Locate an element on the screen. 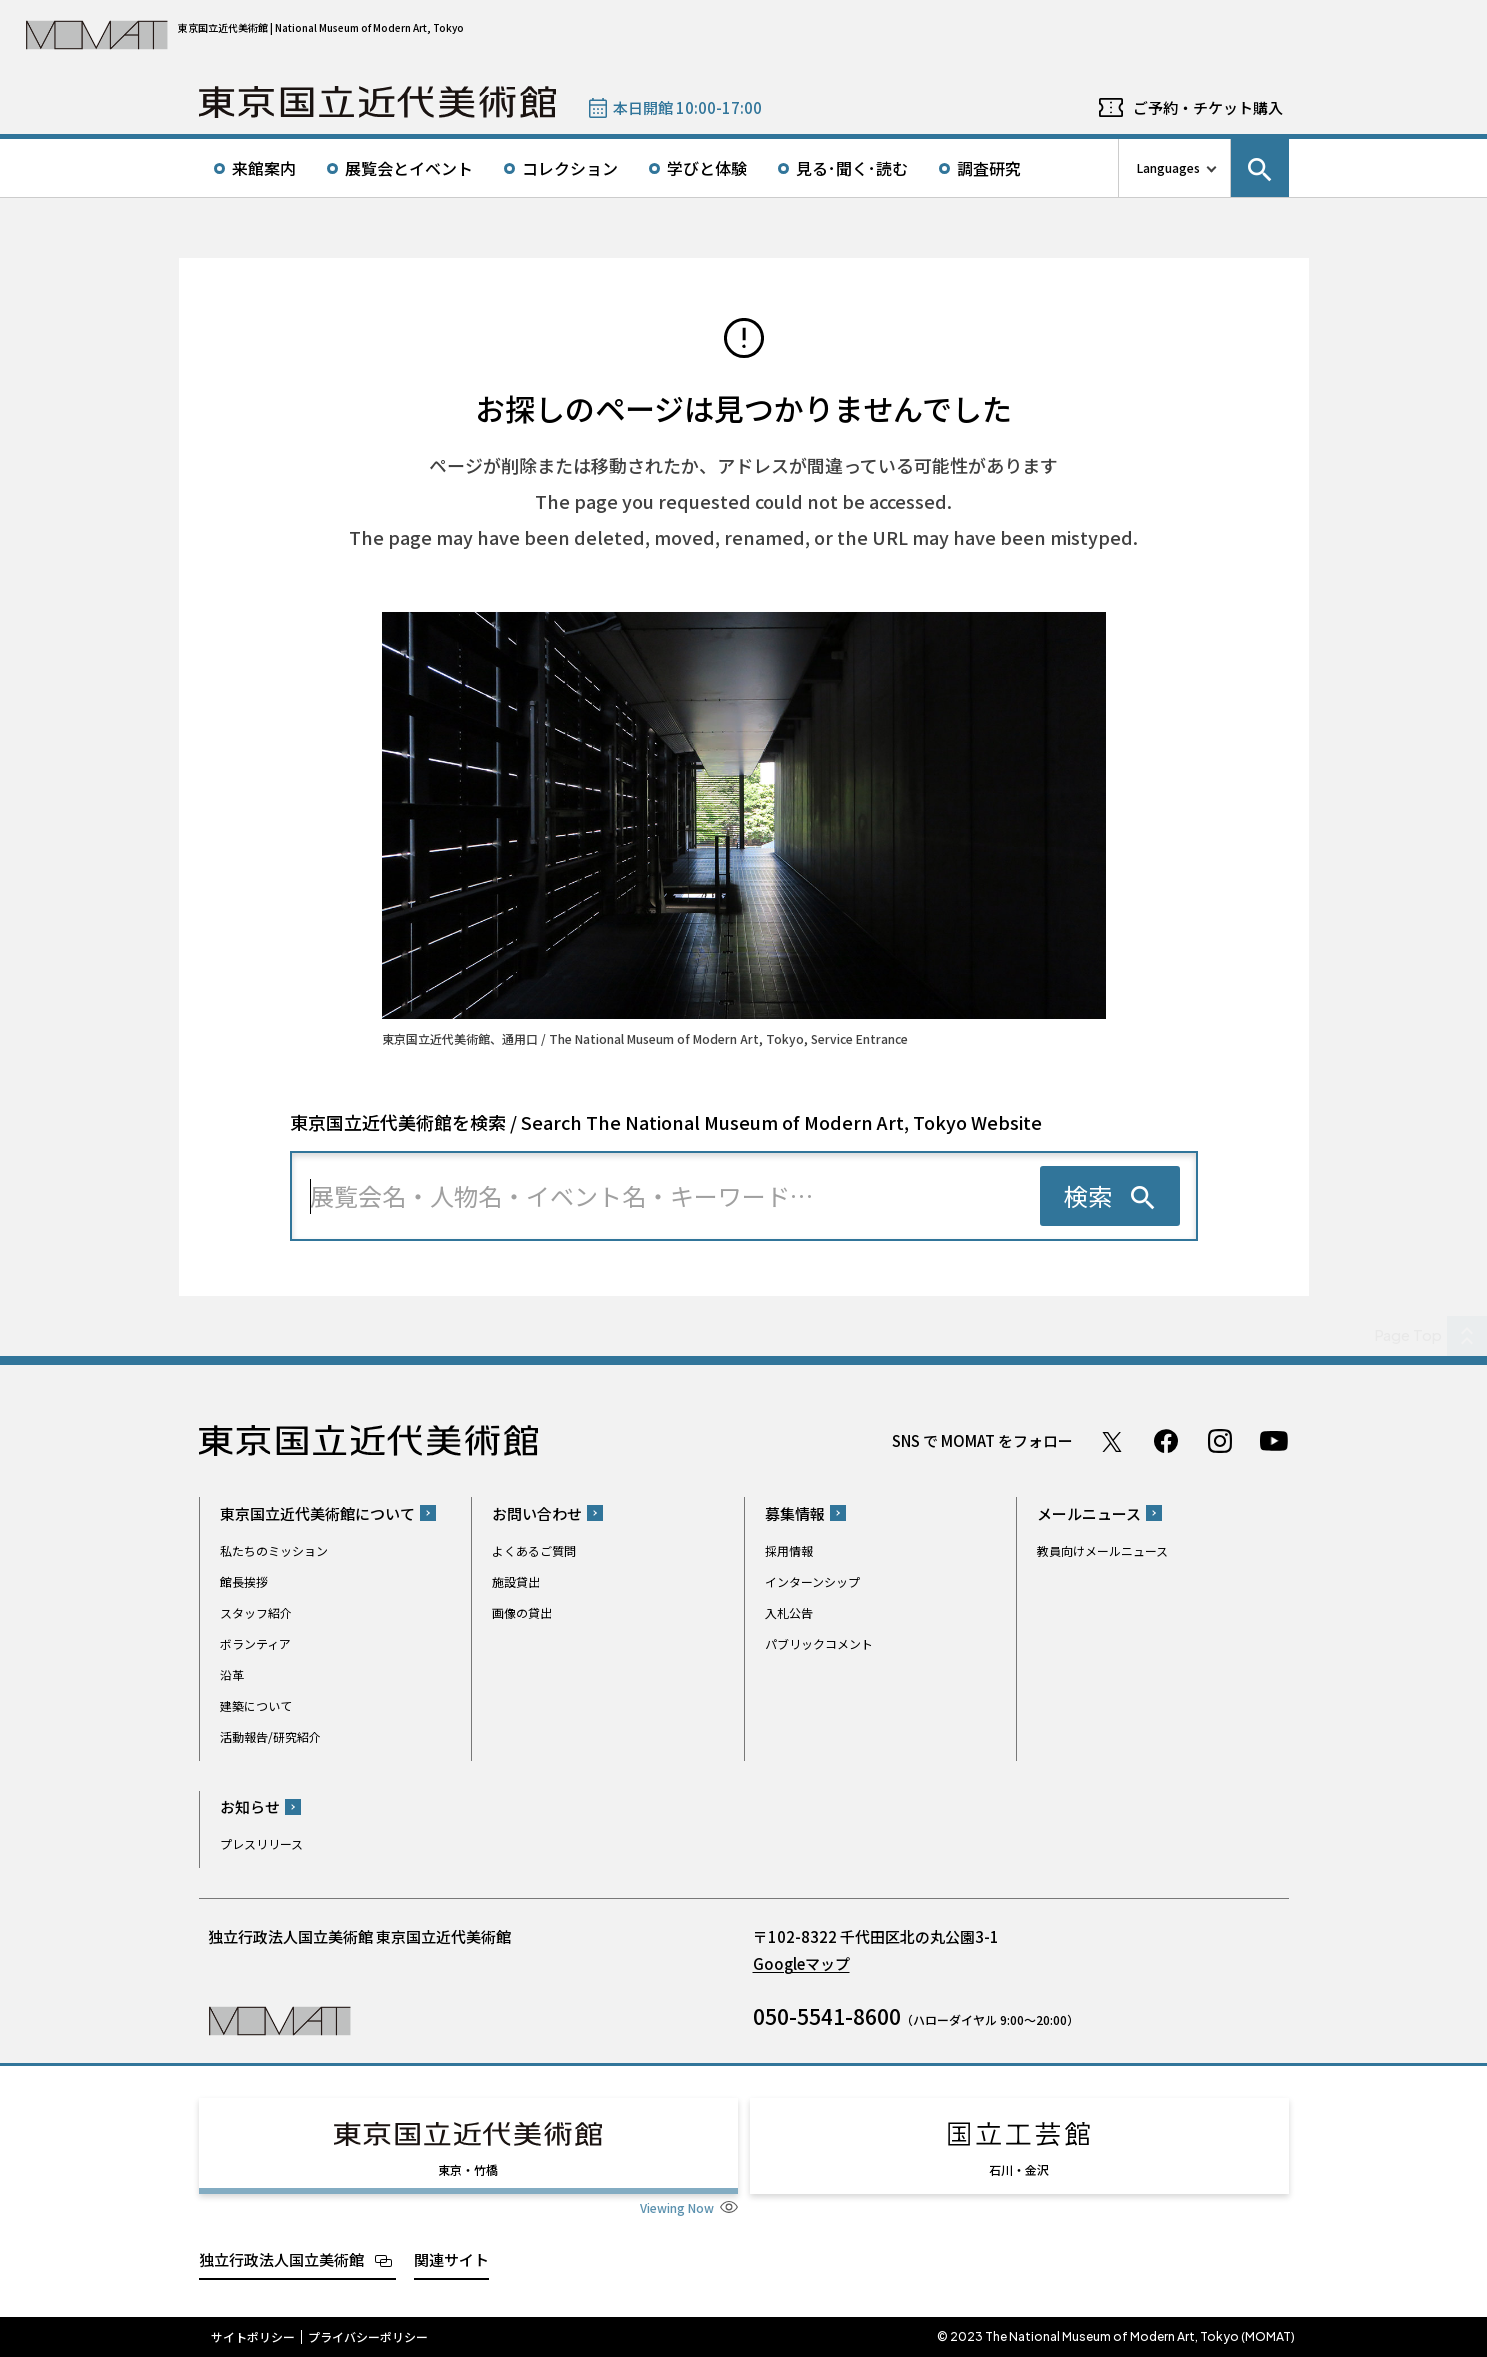 The width and height of the screenshot is (1487, 2357). 教員向けメールニュース is located at coordinates (1102, 1550).